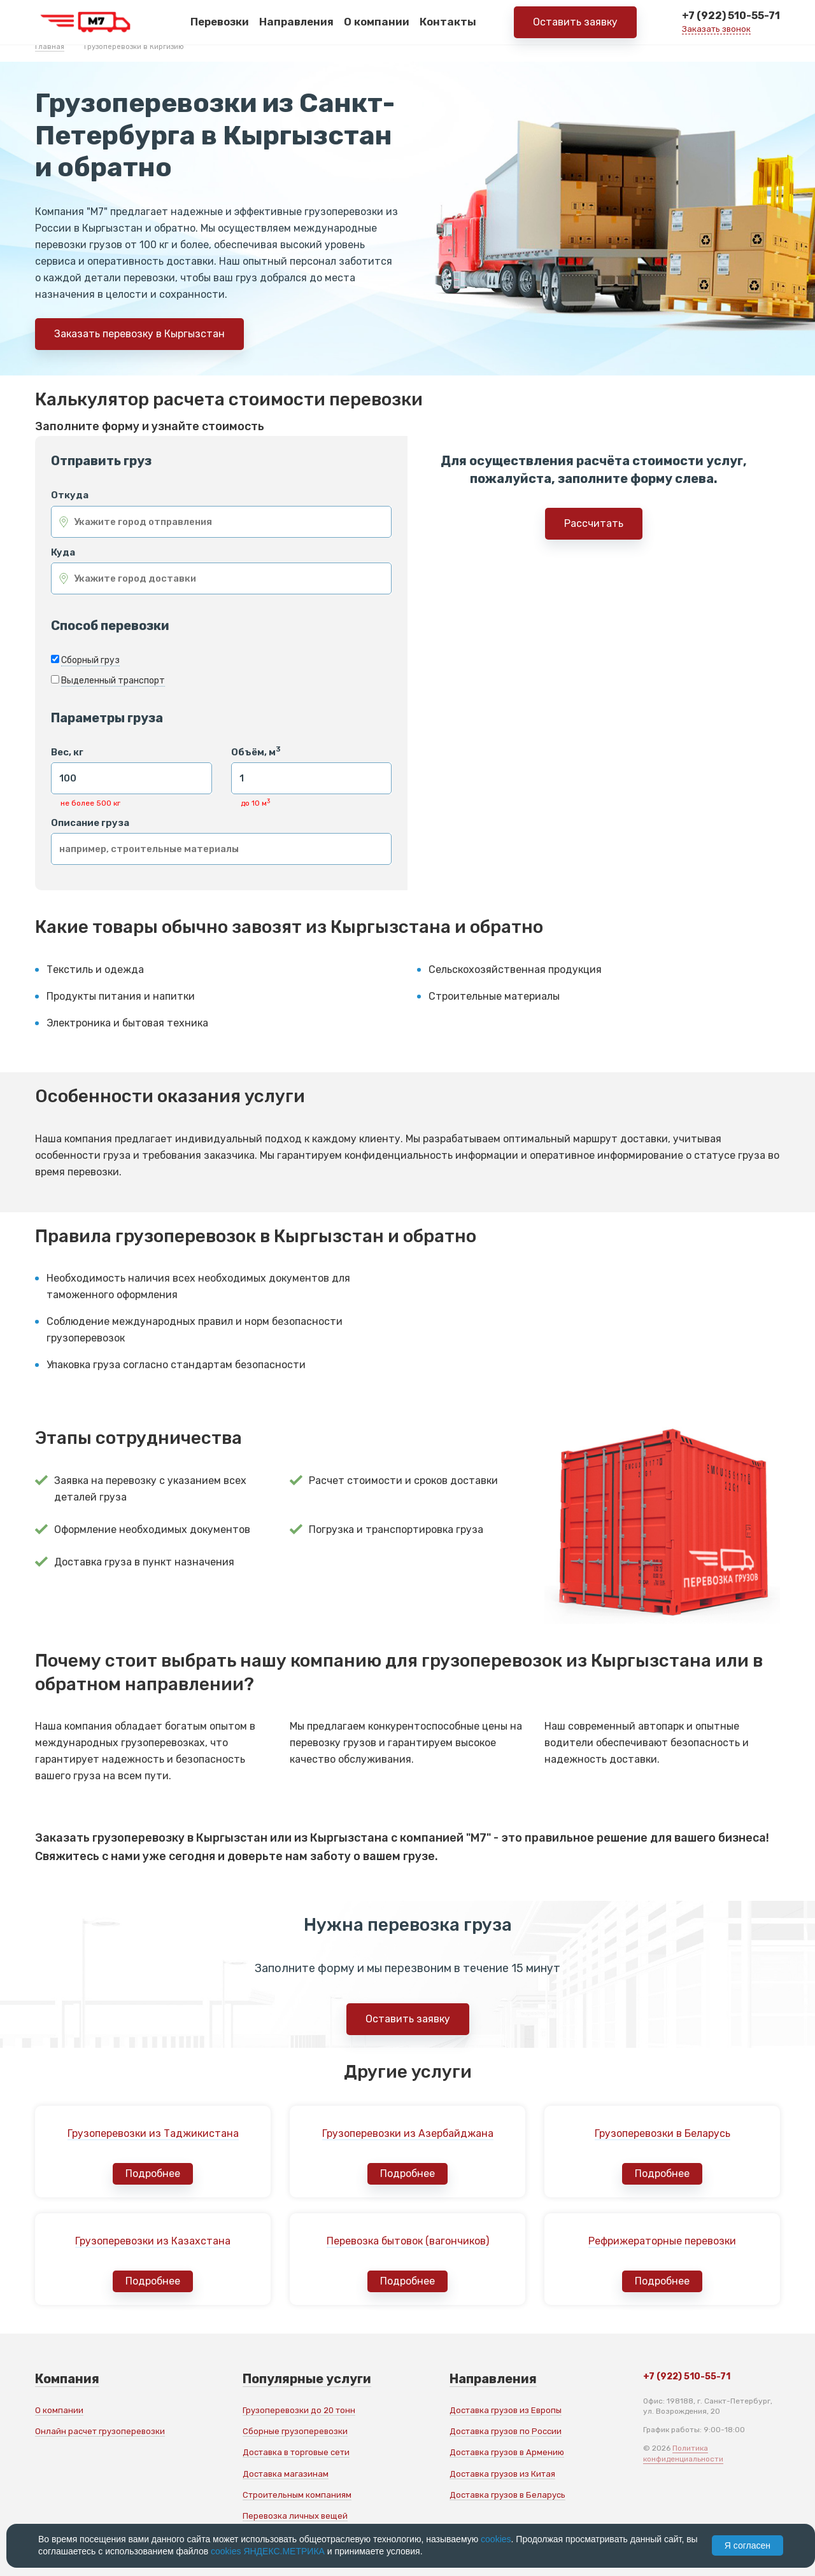 This screenshot has height=2576, width=815. What do you see at coordinates (296, 24) in the screenshot?
I see `Направления` at bounding box center [296, 24].